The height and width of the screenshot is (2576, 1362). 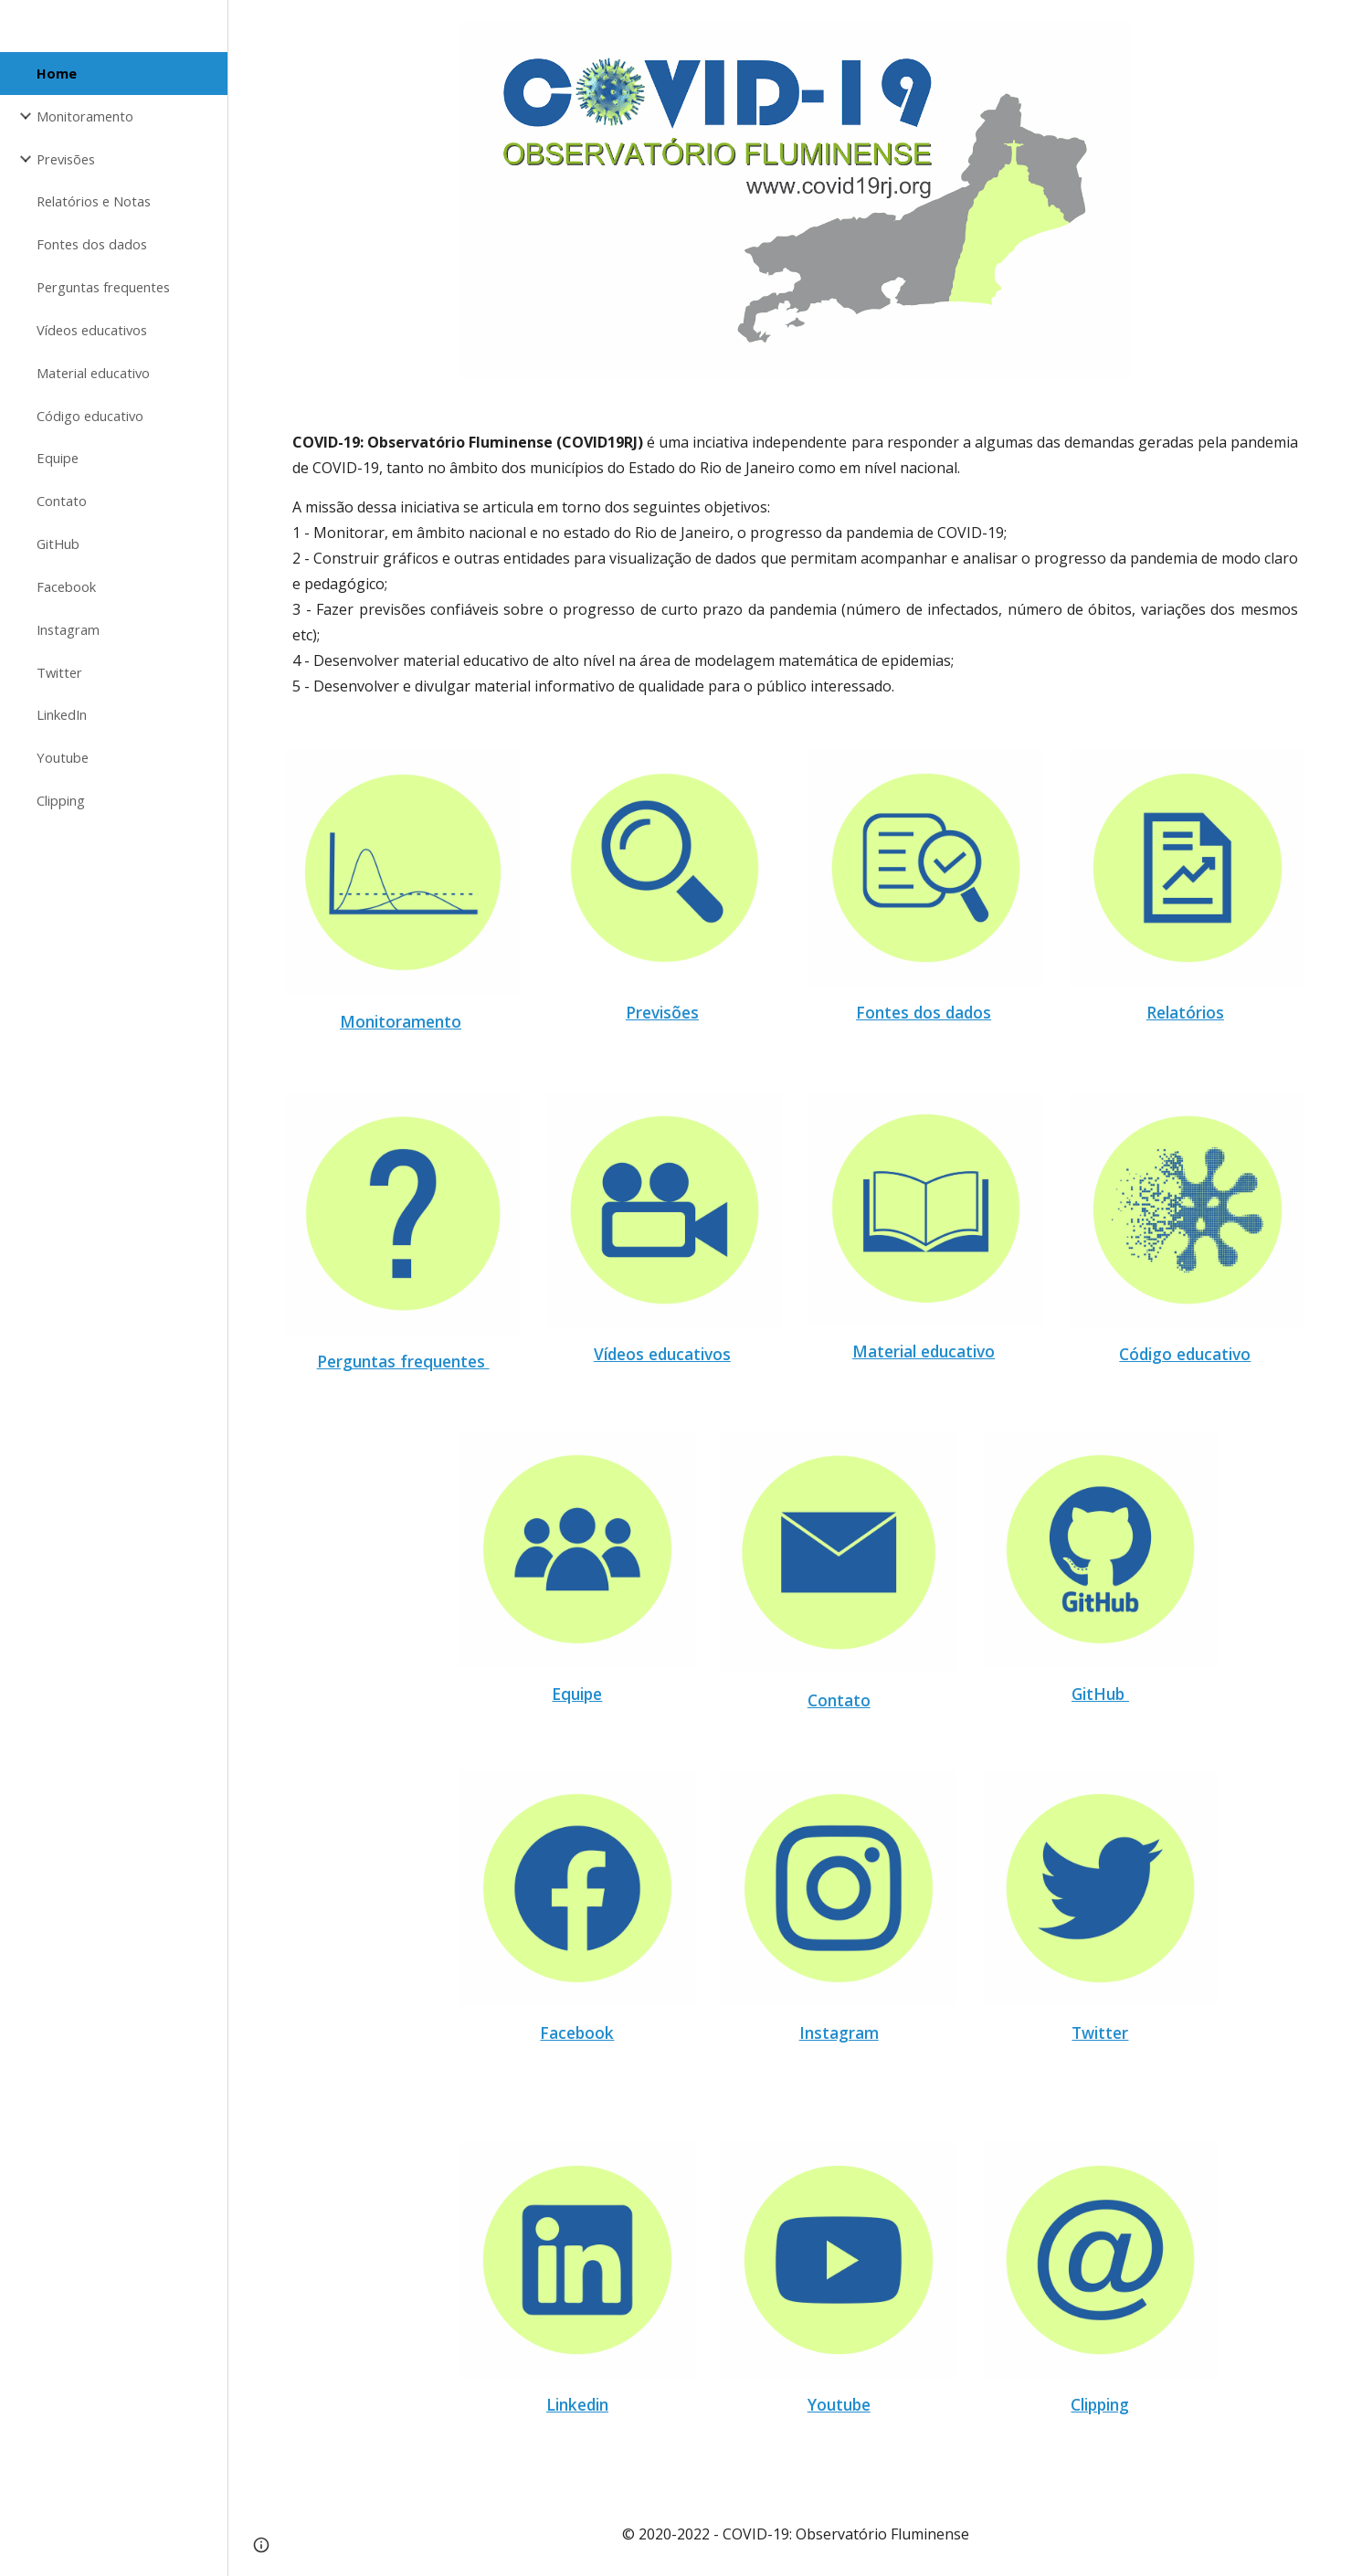 What do you see at coordinates (92, 244) in the screenshot?
I see `Fontes dos dados [link]` at bounding box center [92, 244].